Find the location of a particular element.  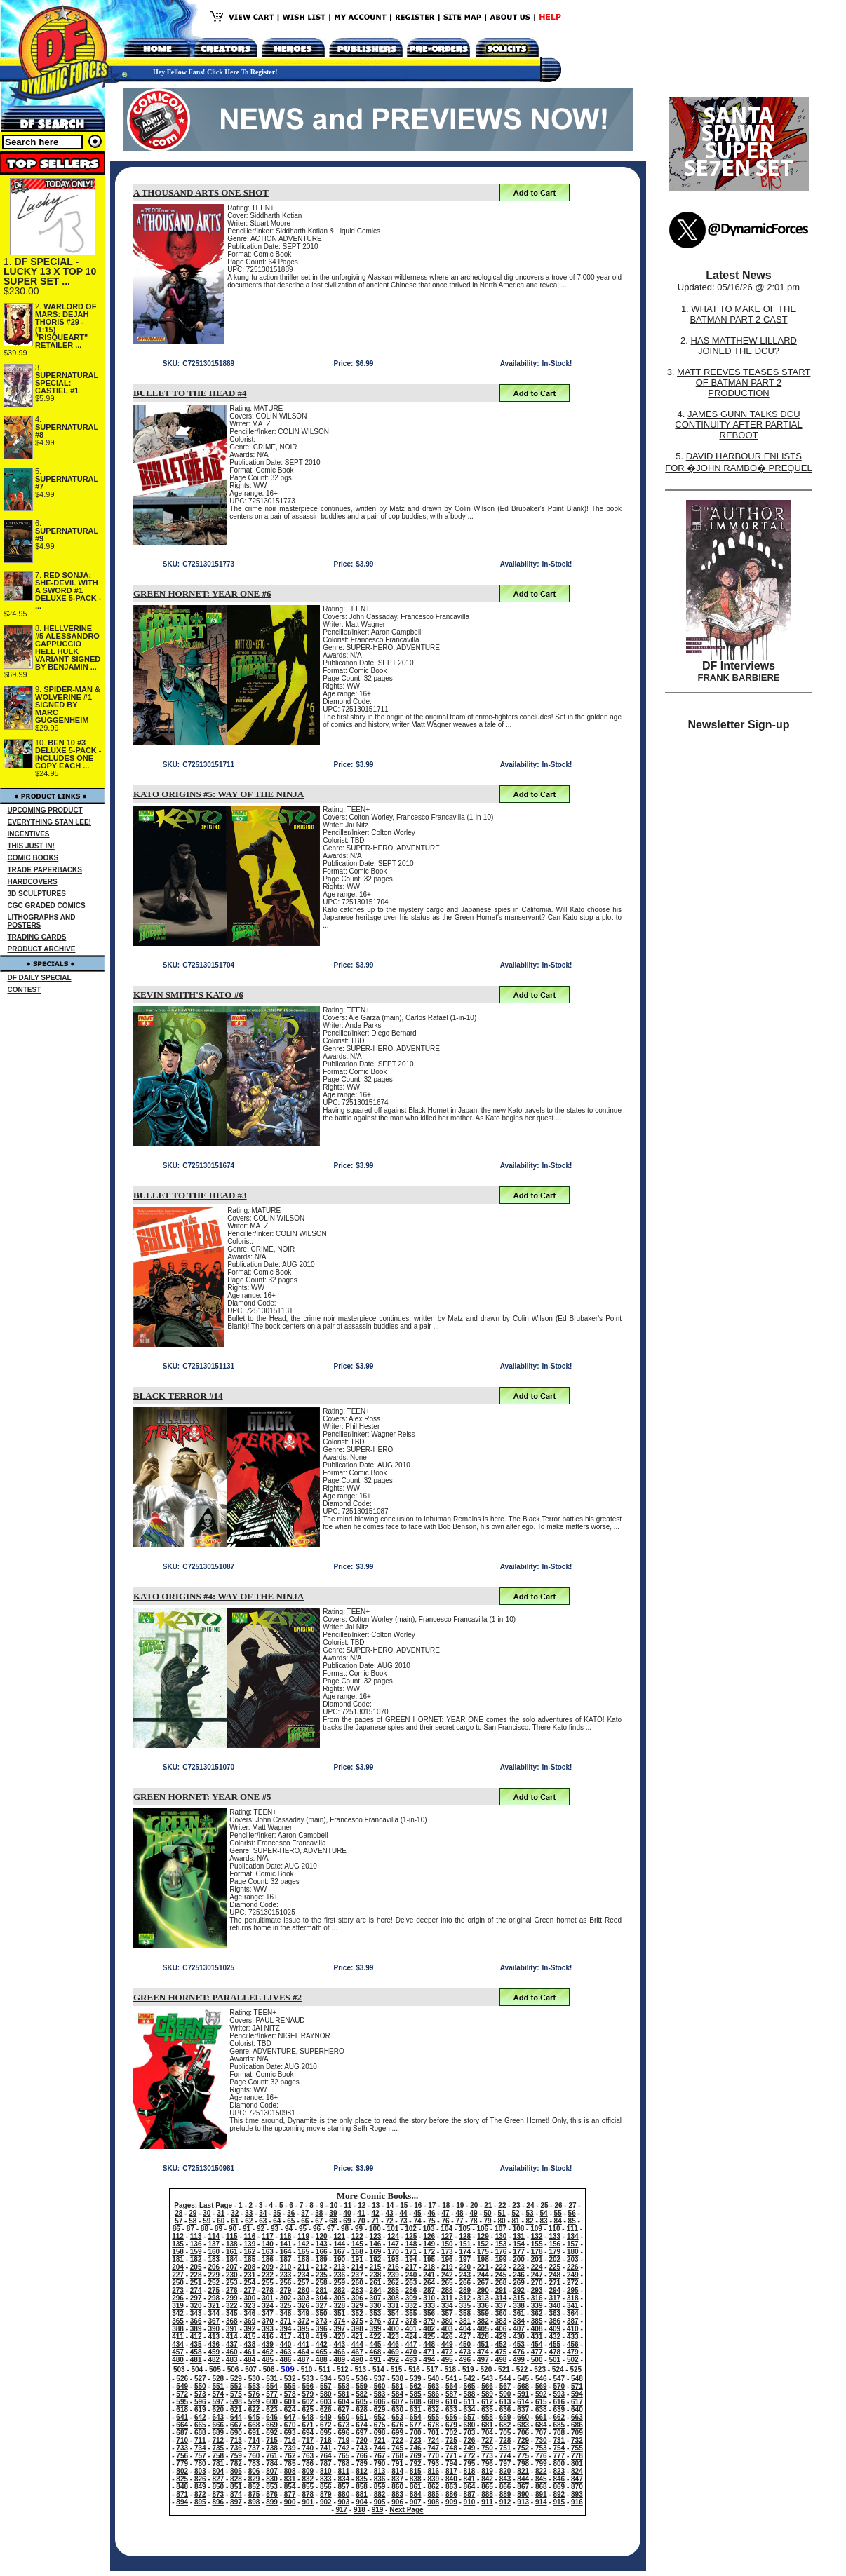

863 is located at coordinates (451, 2486).